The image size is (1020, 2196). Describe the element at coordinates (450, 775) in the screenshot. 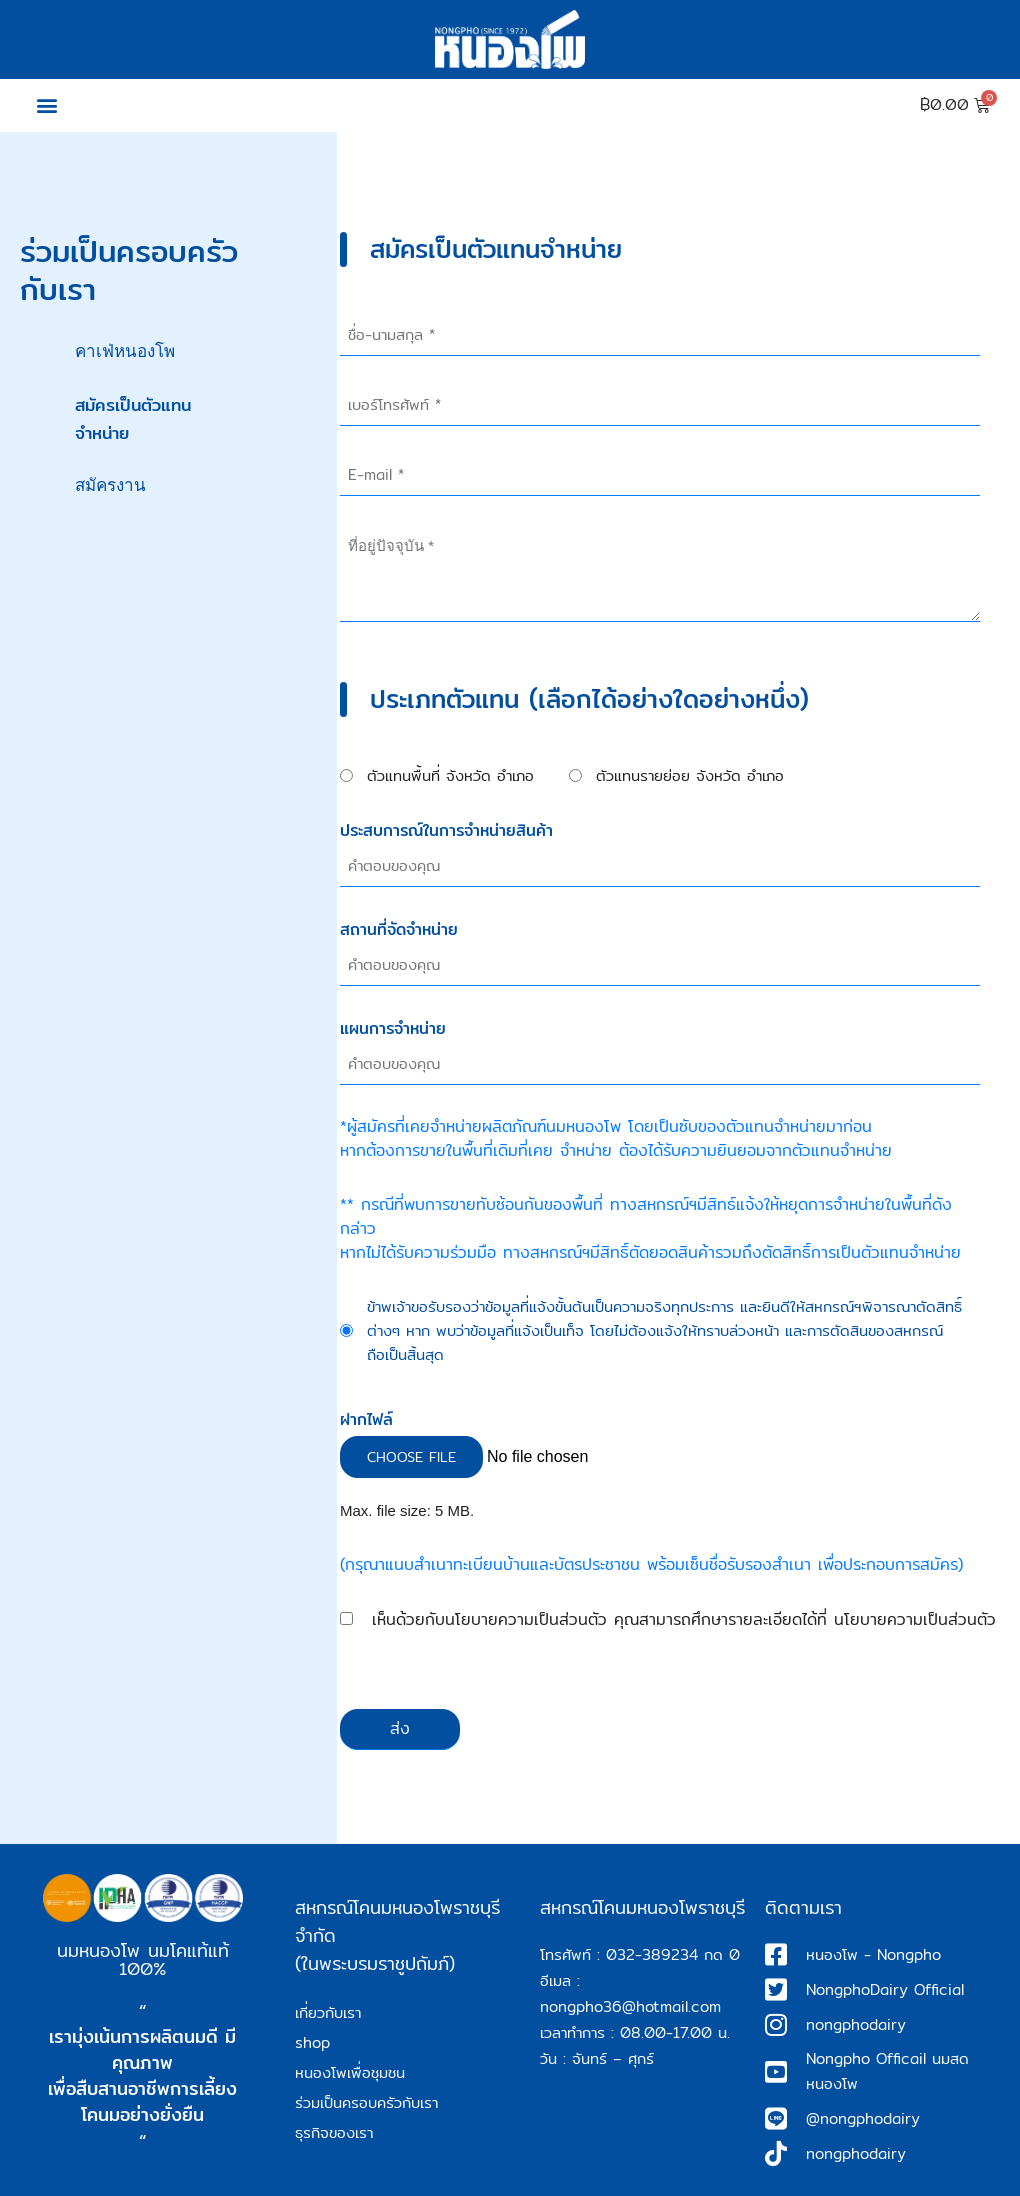

I see `ตัวแทนพื้นที่ จังหวัด อำเภอ` at that location.